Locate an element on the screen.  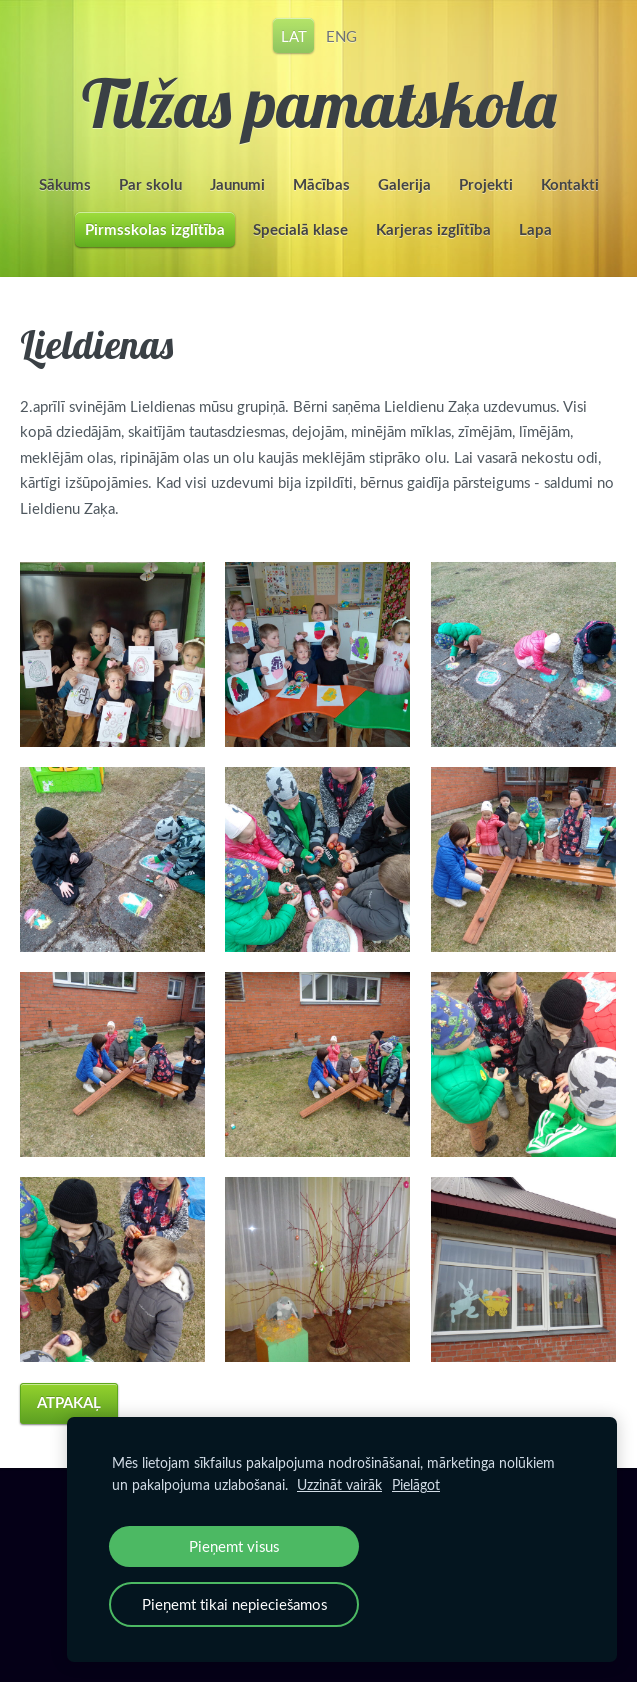
Specialā klase [menuitem] is located at coordinates (300, 229).